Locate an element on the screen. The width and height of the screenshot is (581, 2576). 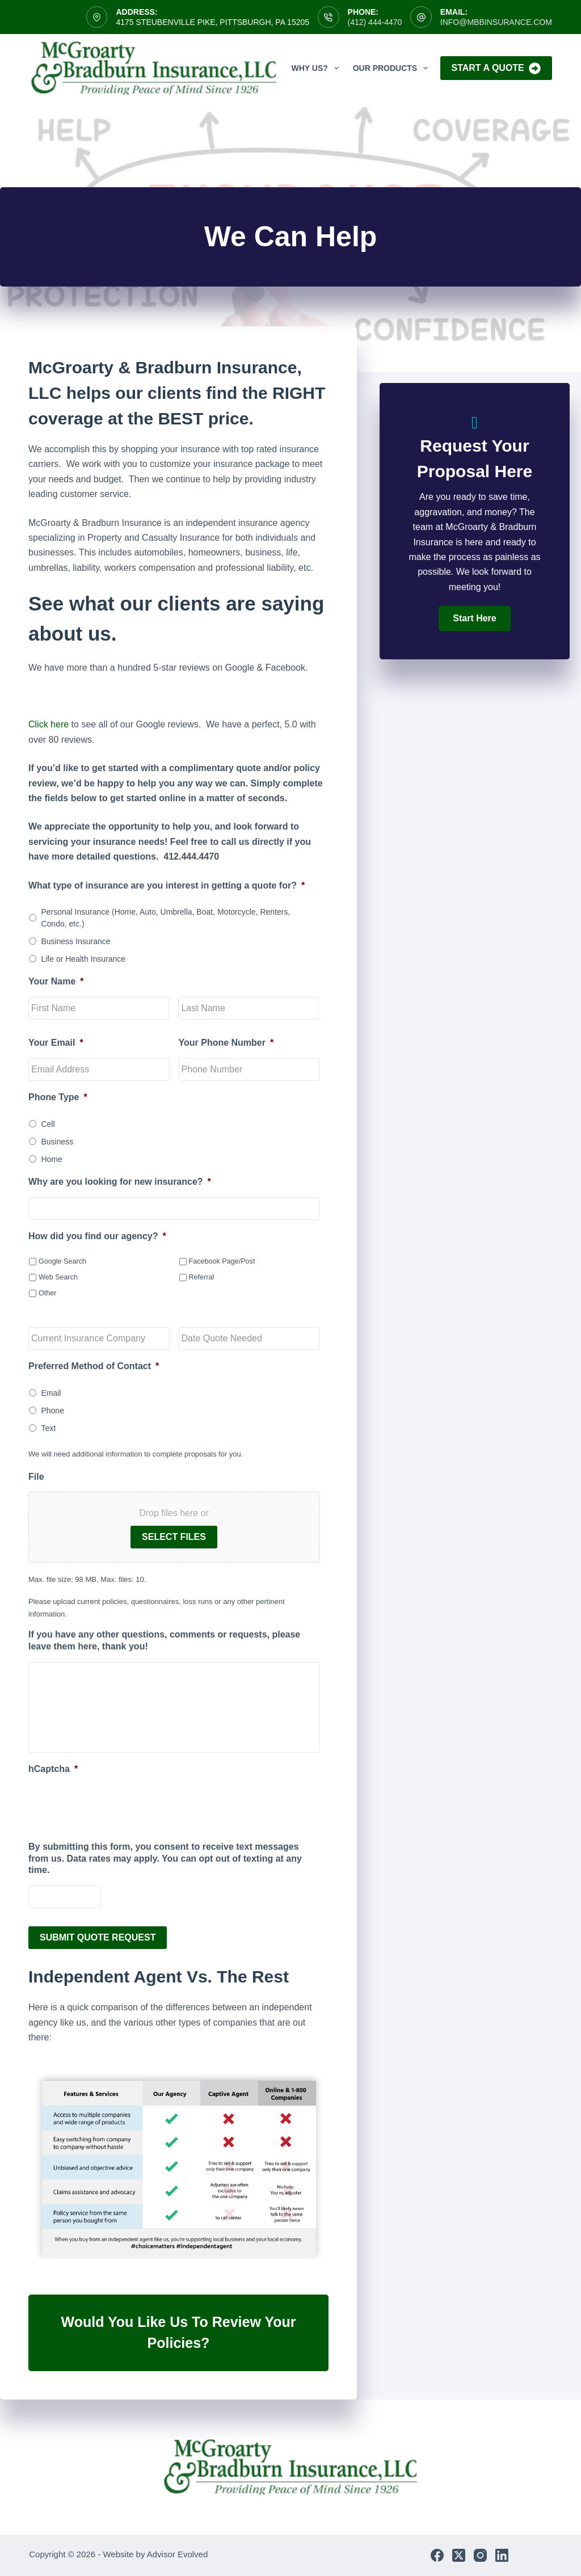
[X (Twitter)] is located at coordinates (458, 2555).